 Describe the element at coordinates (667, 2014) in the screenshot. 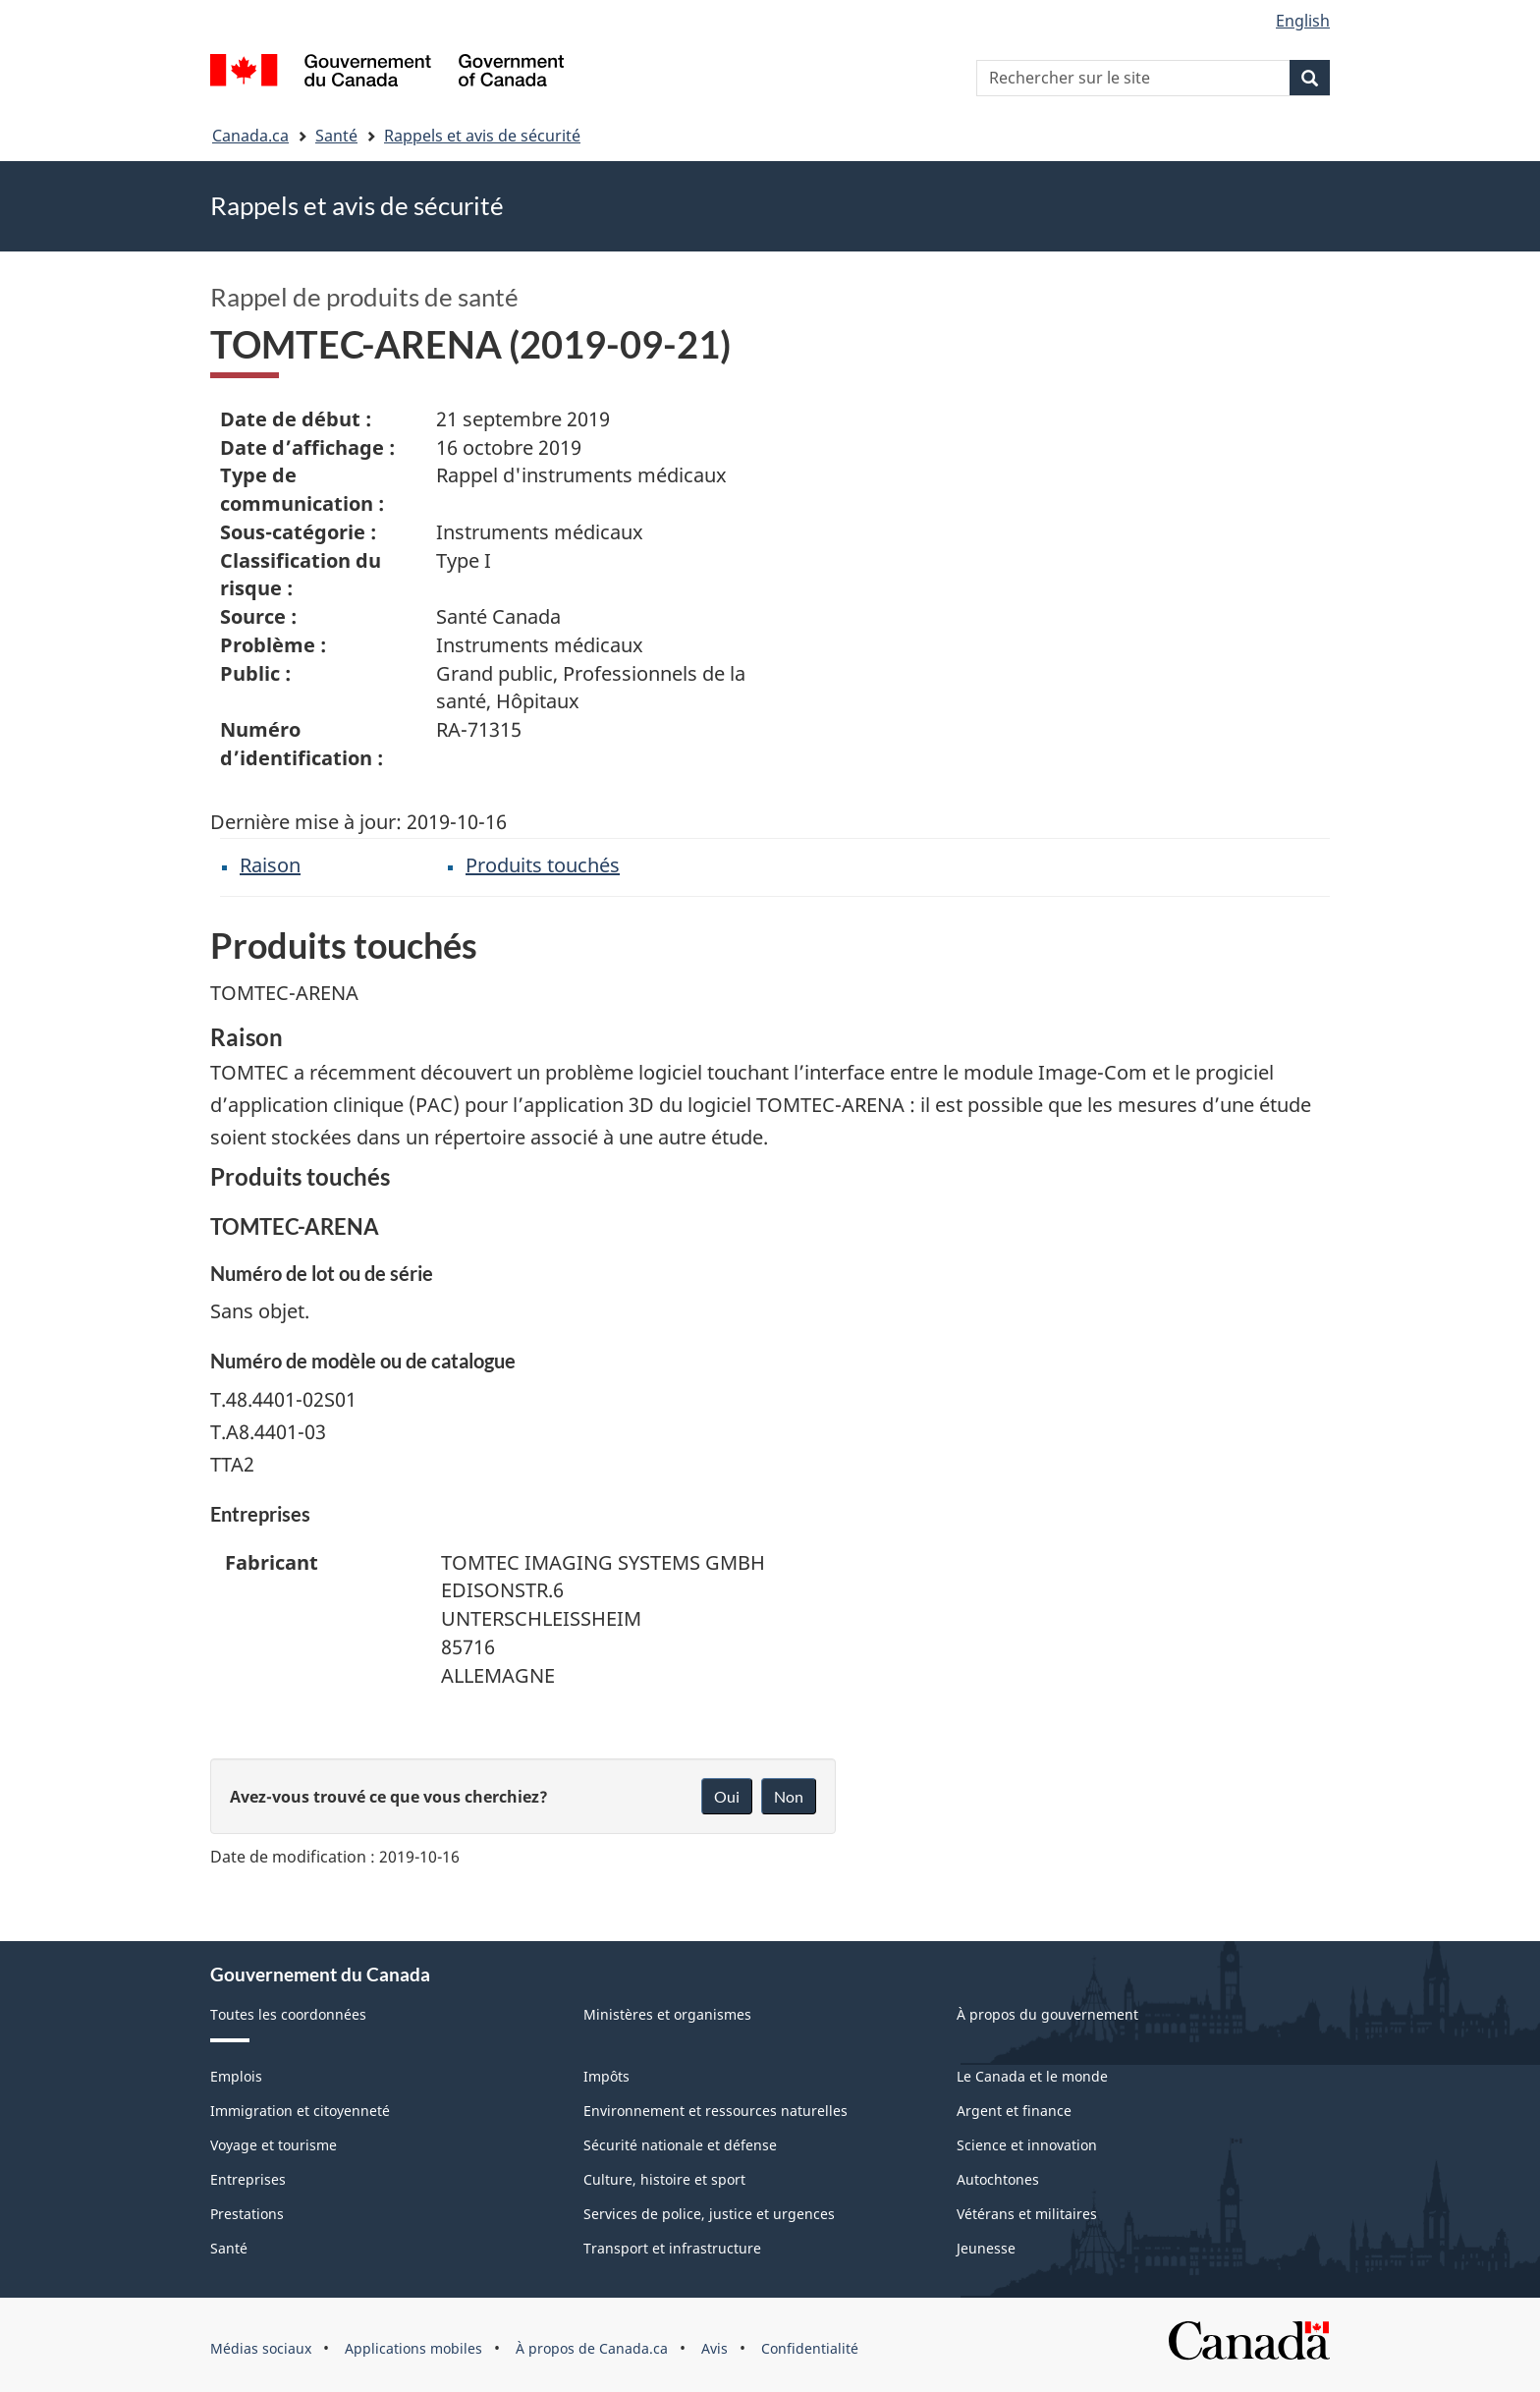

I see `Ministères et organismes` at that location.